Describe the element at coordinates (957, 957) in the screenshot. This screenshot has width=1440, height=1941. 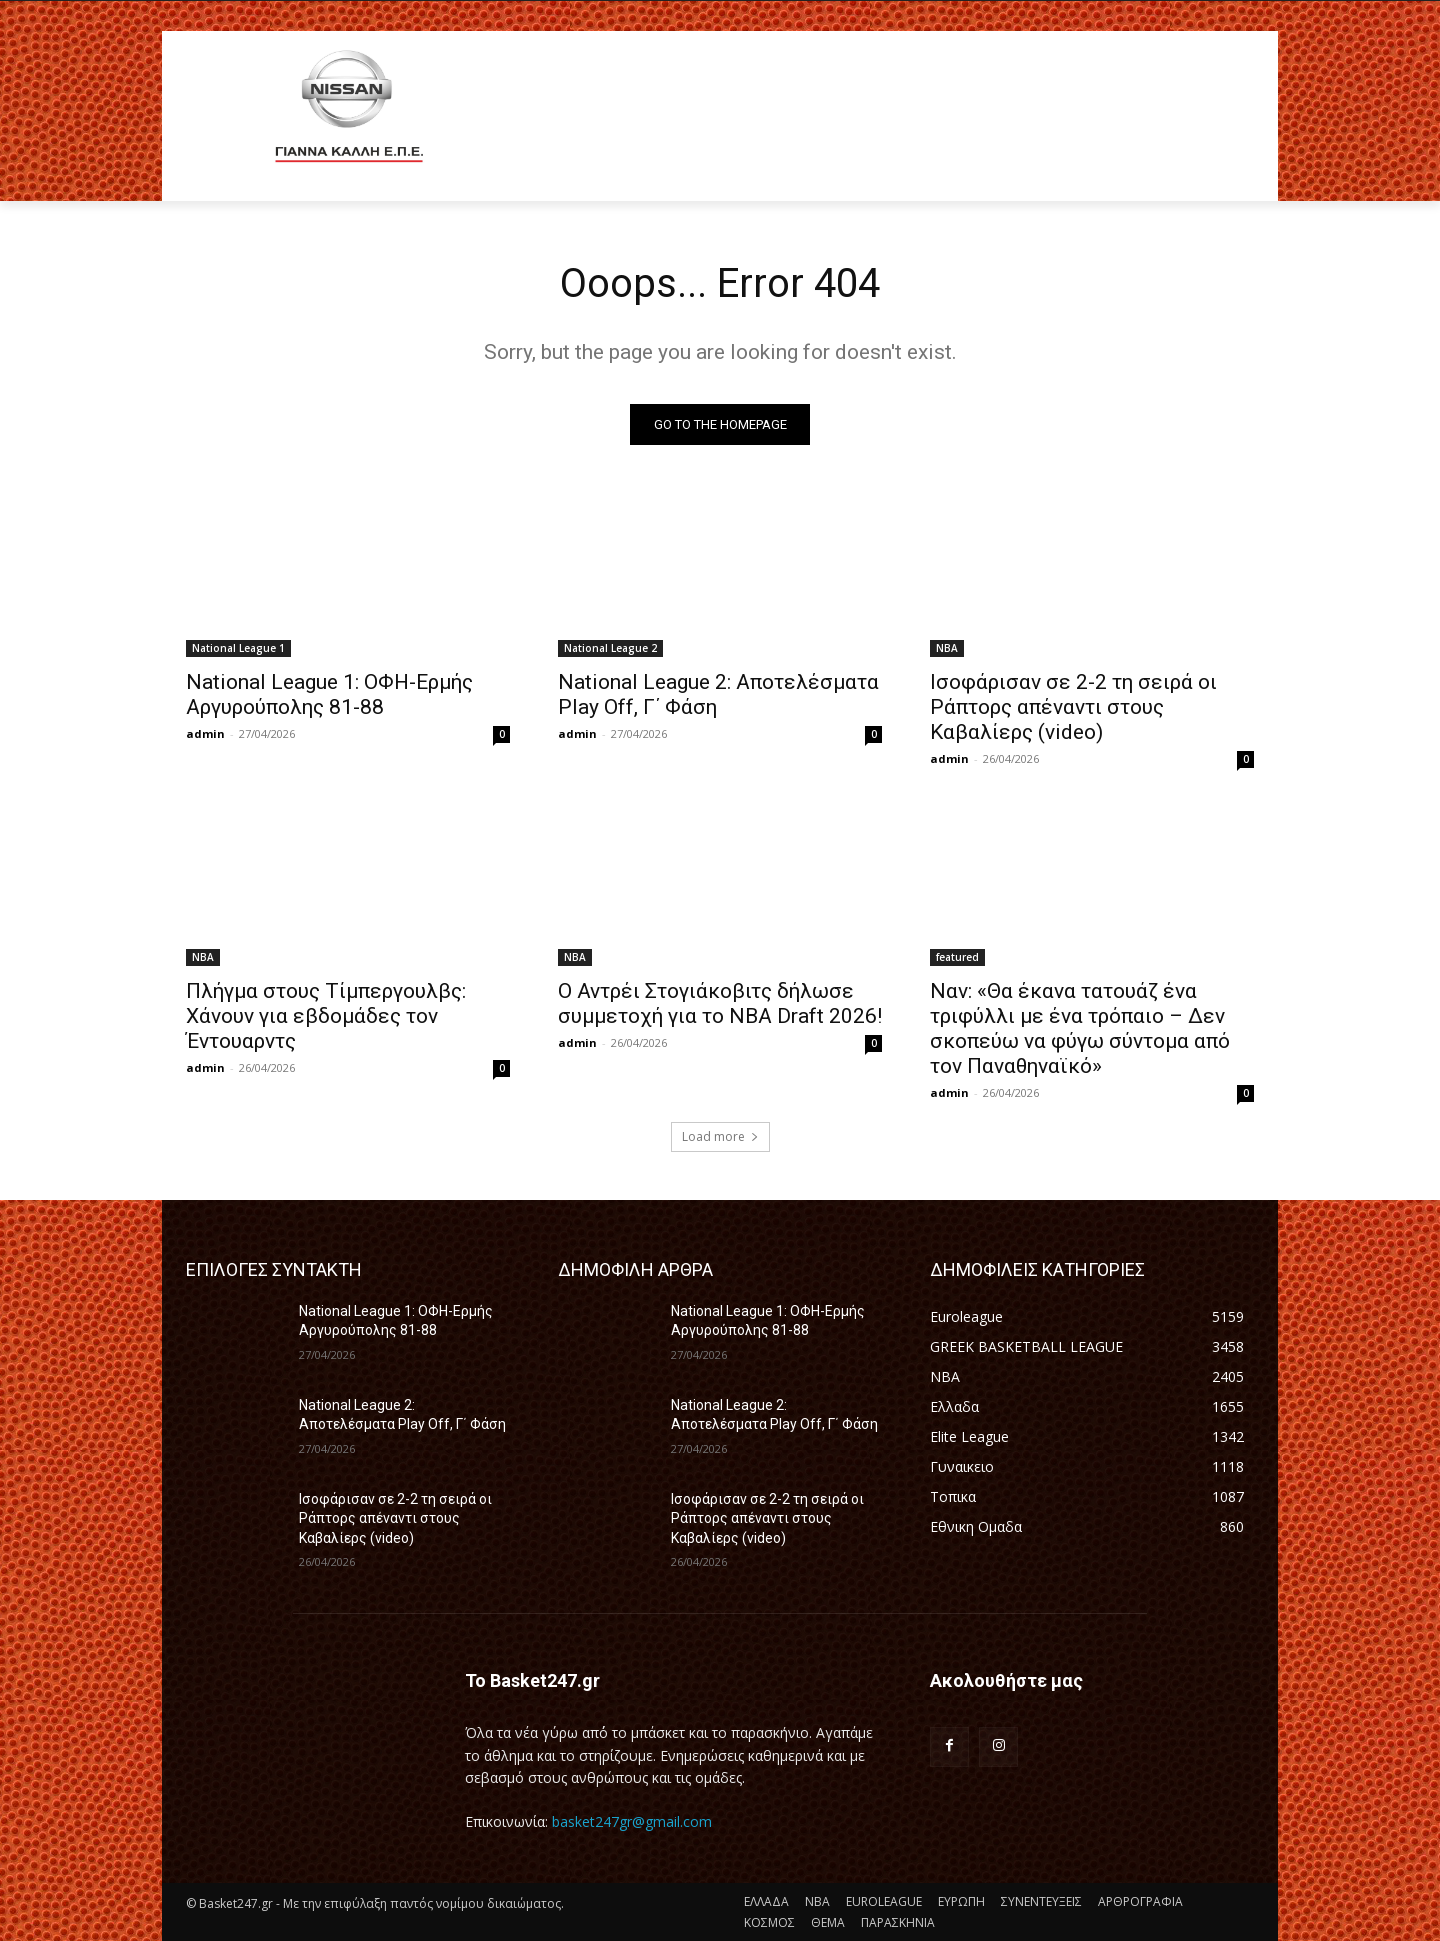
I see `featured` at that location.